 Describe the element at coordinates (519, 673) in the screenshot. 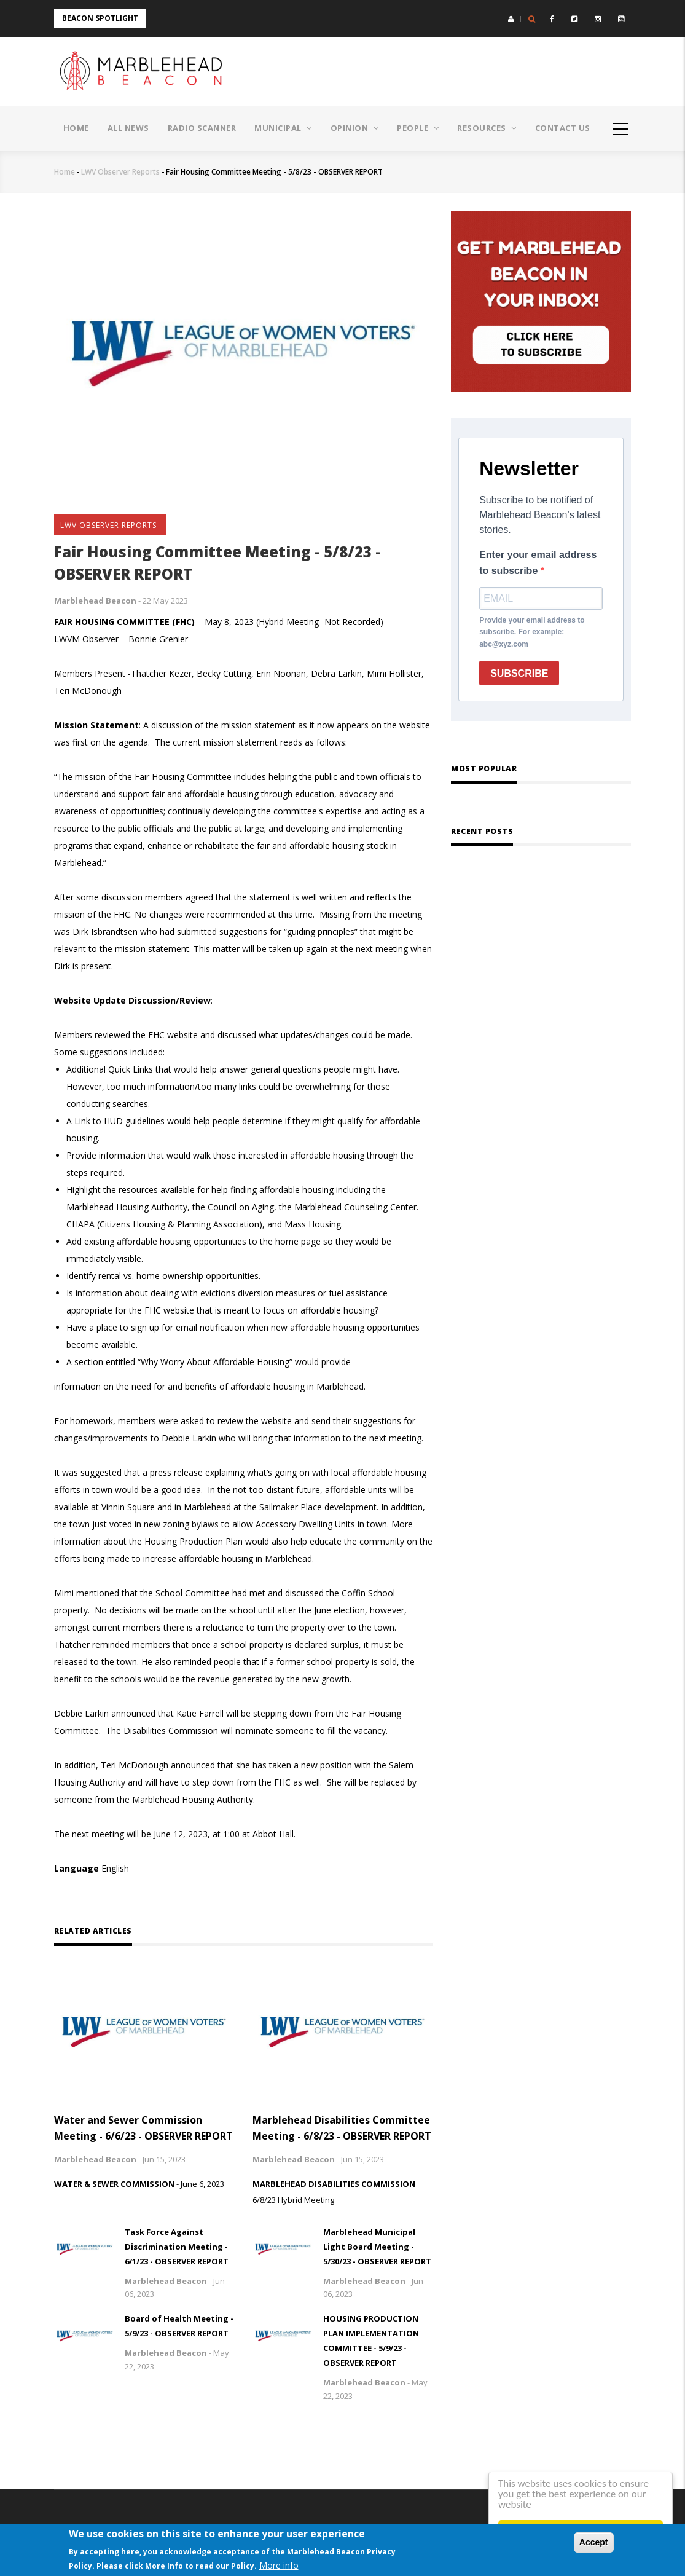

I see `SUBSCRIBE` at that location.